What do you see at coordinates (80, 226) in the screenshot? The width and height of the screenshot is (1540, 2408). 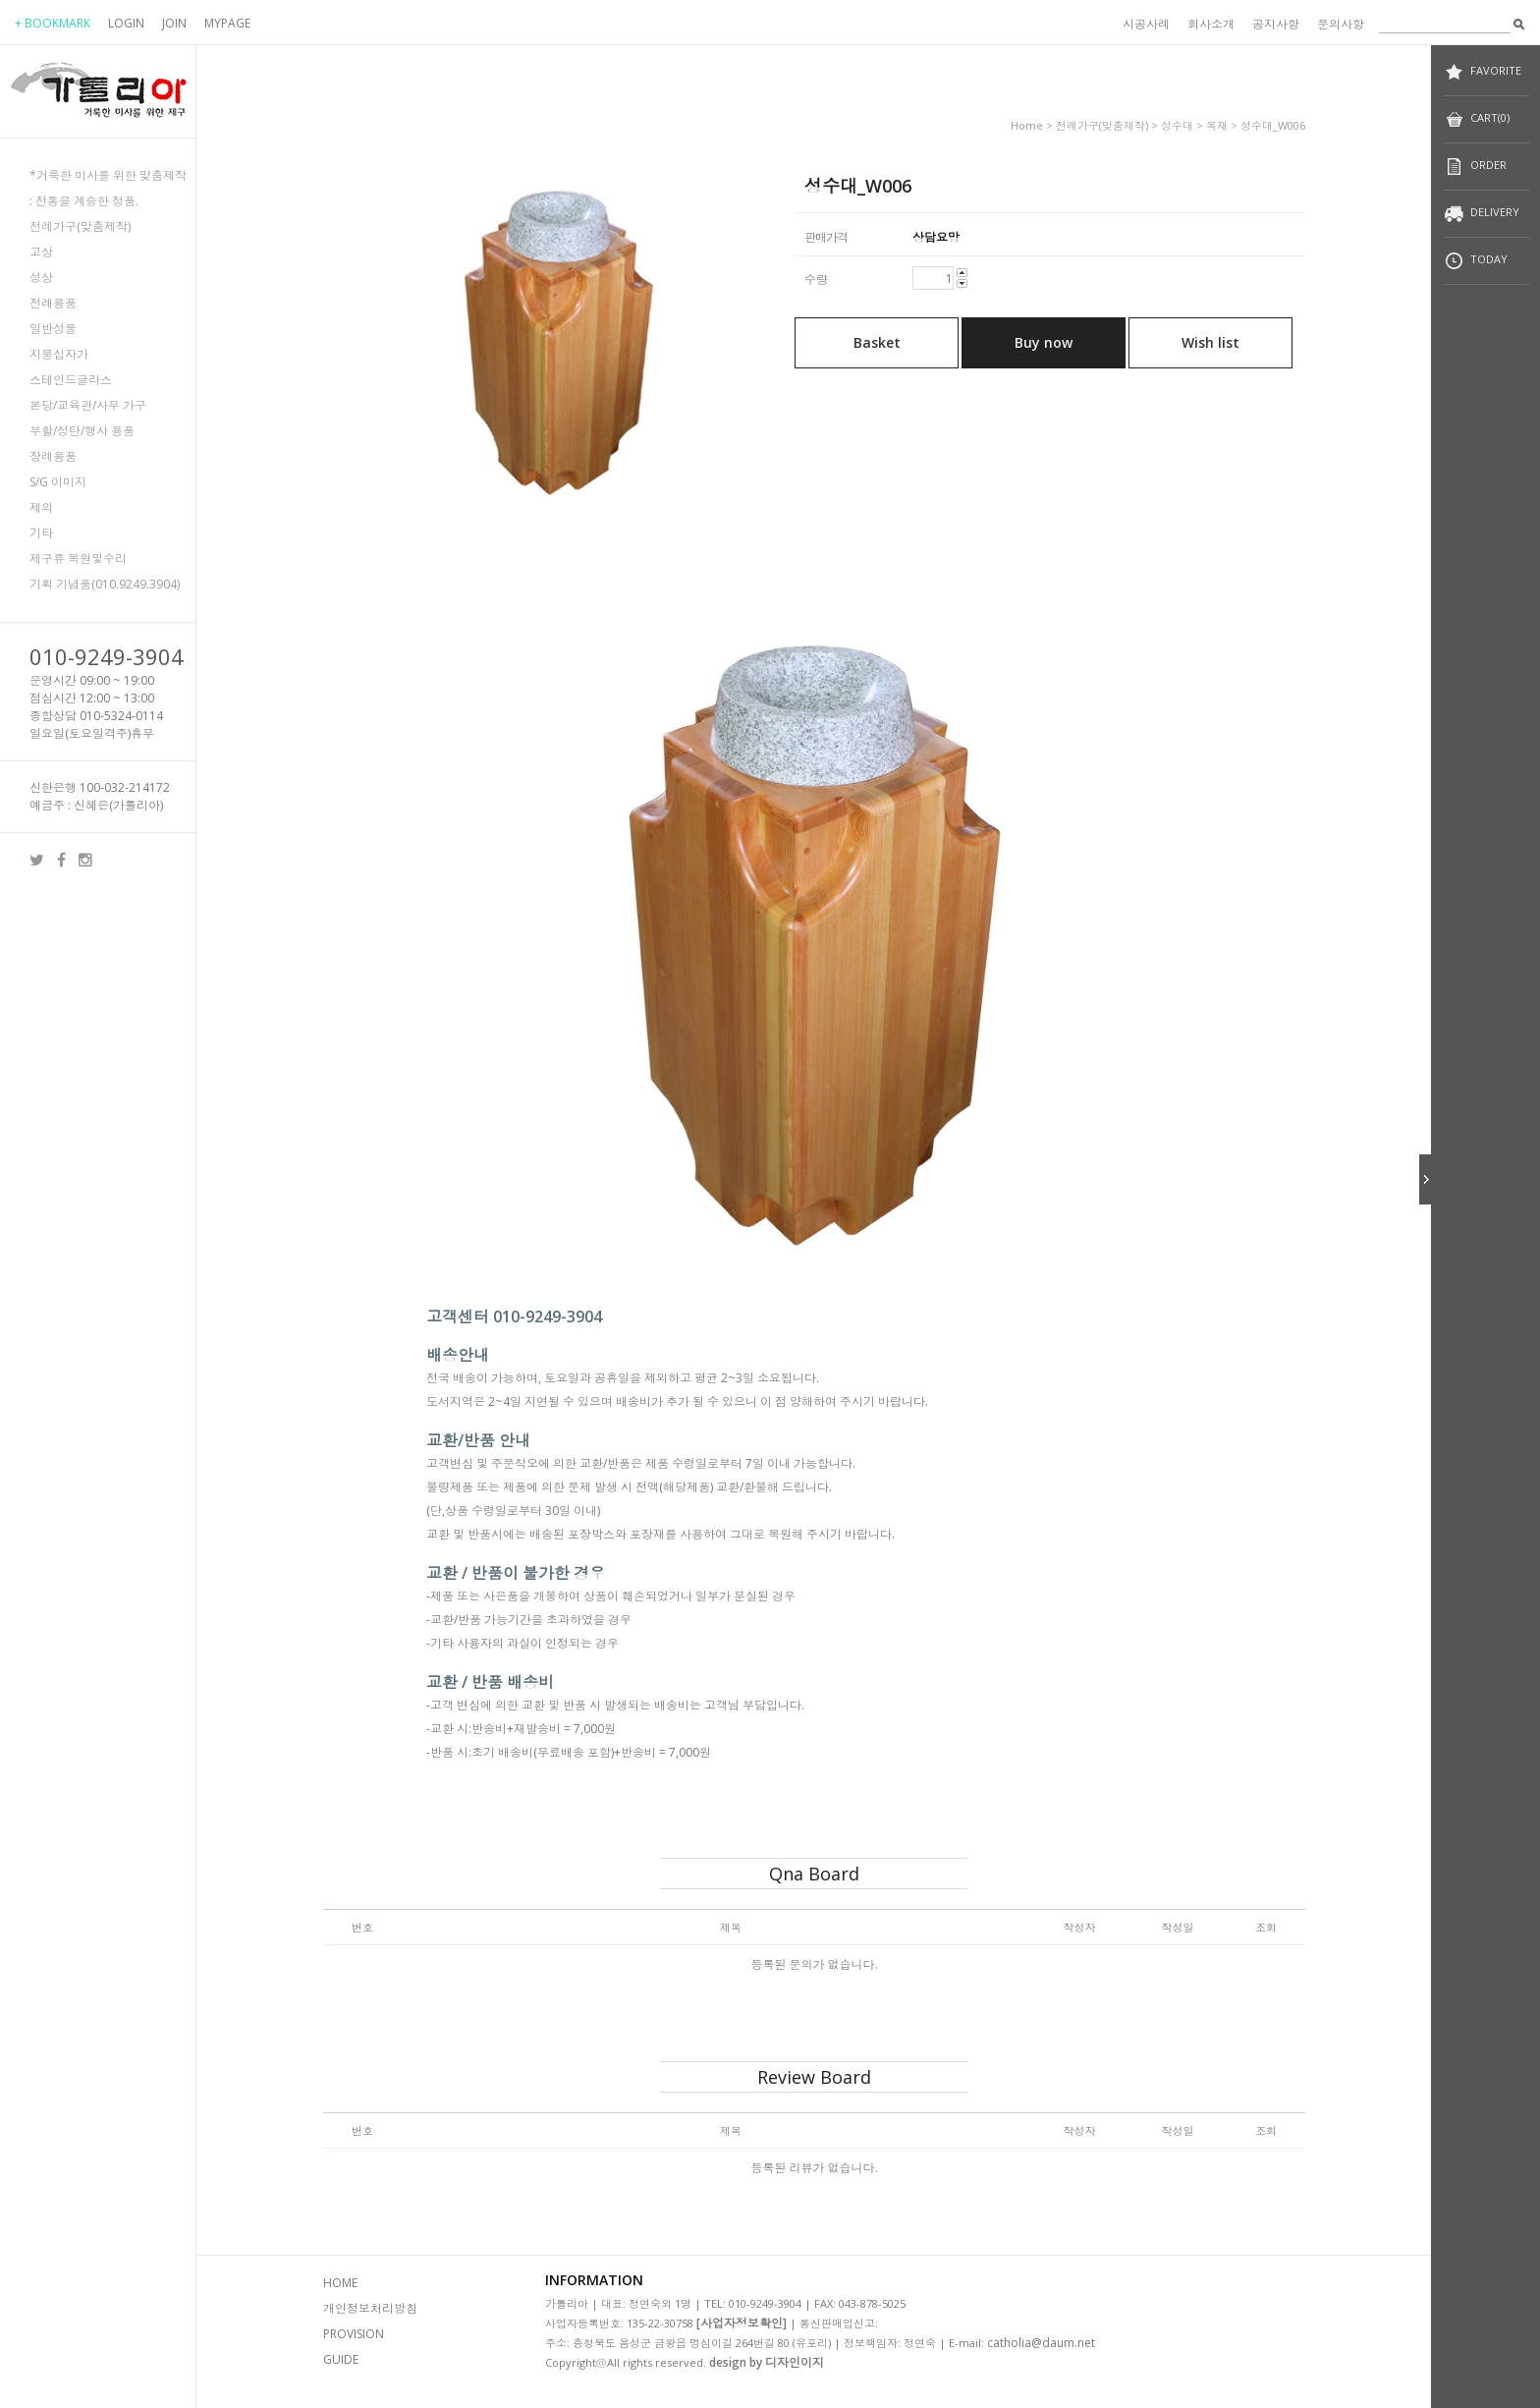 I see `전례가구(맞춤제작)` at bounding box center [80, 226].